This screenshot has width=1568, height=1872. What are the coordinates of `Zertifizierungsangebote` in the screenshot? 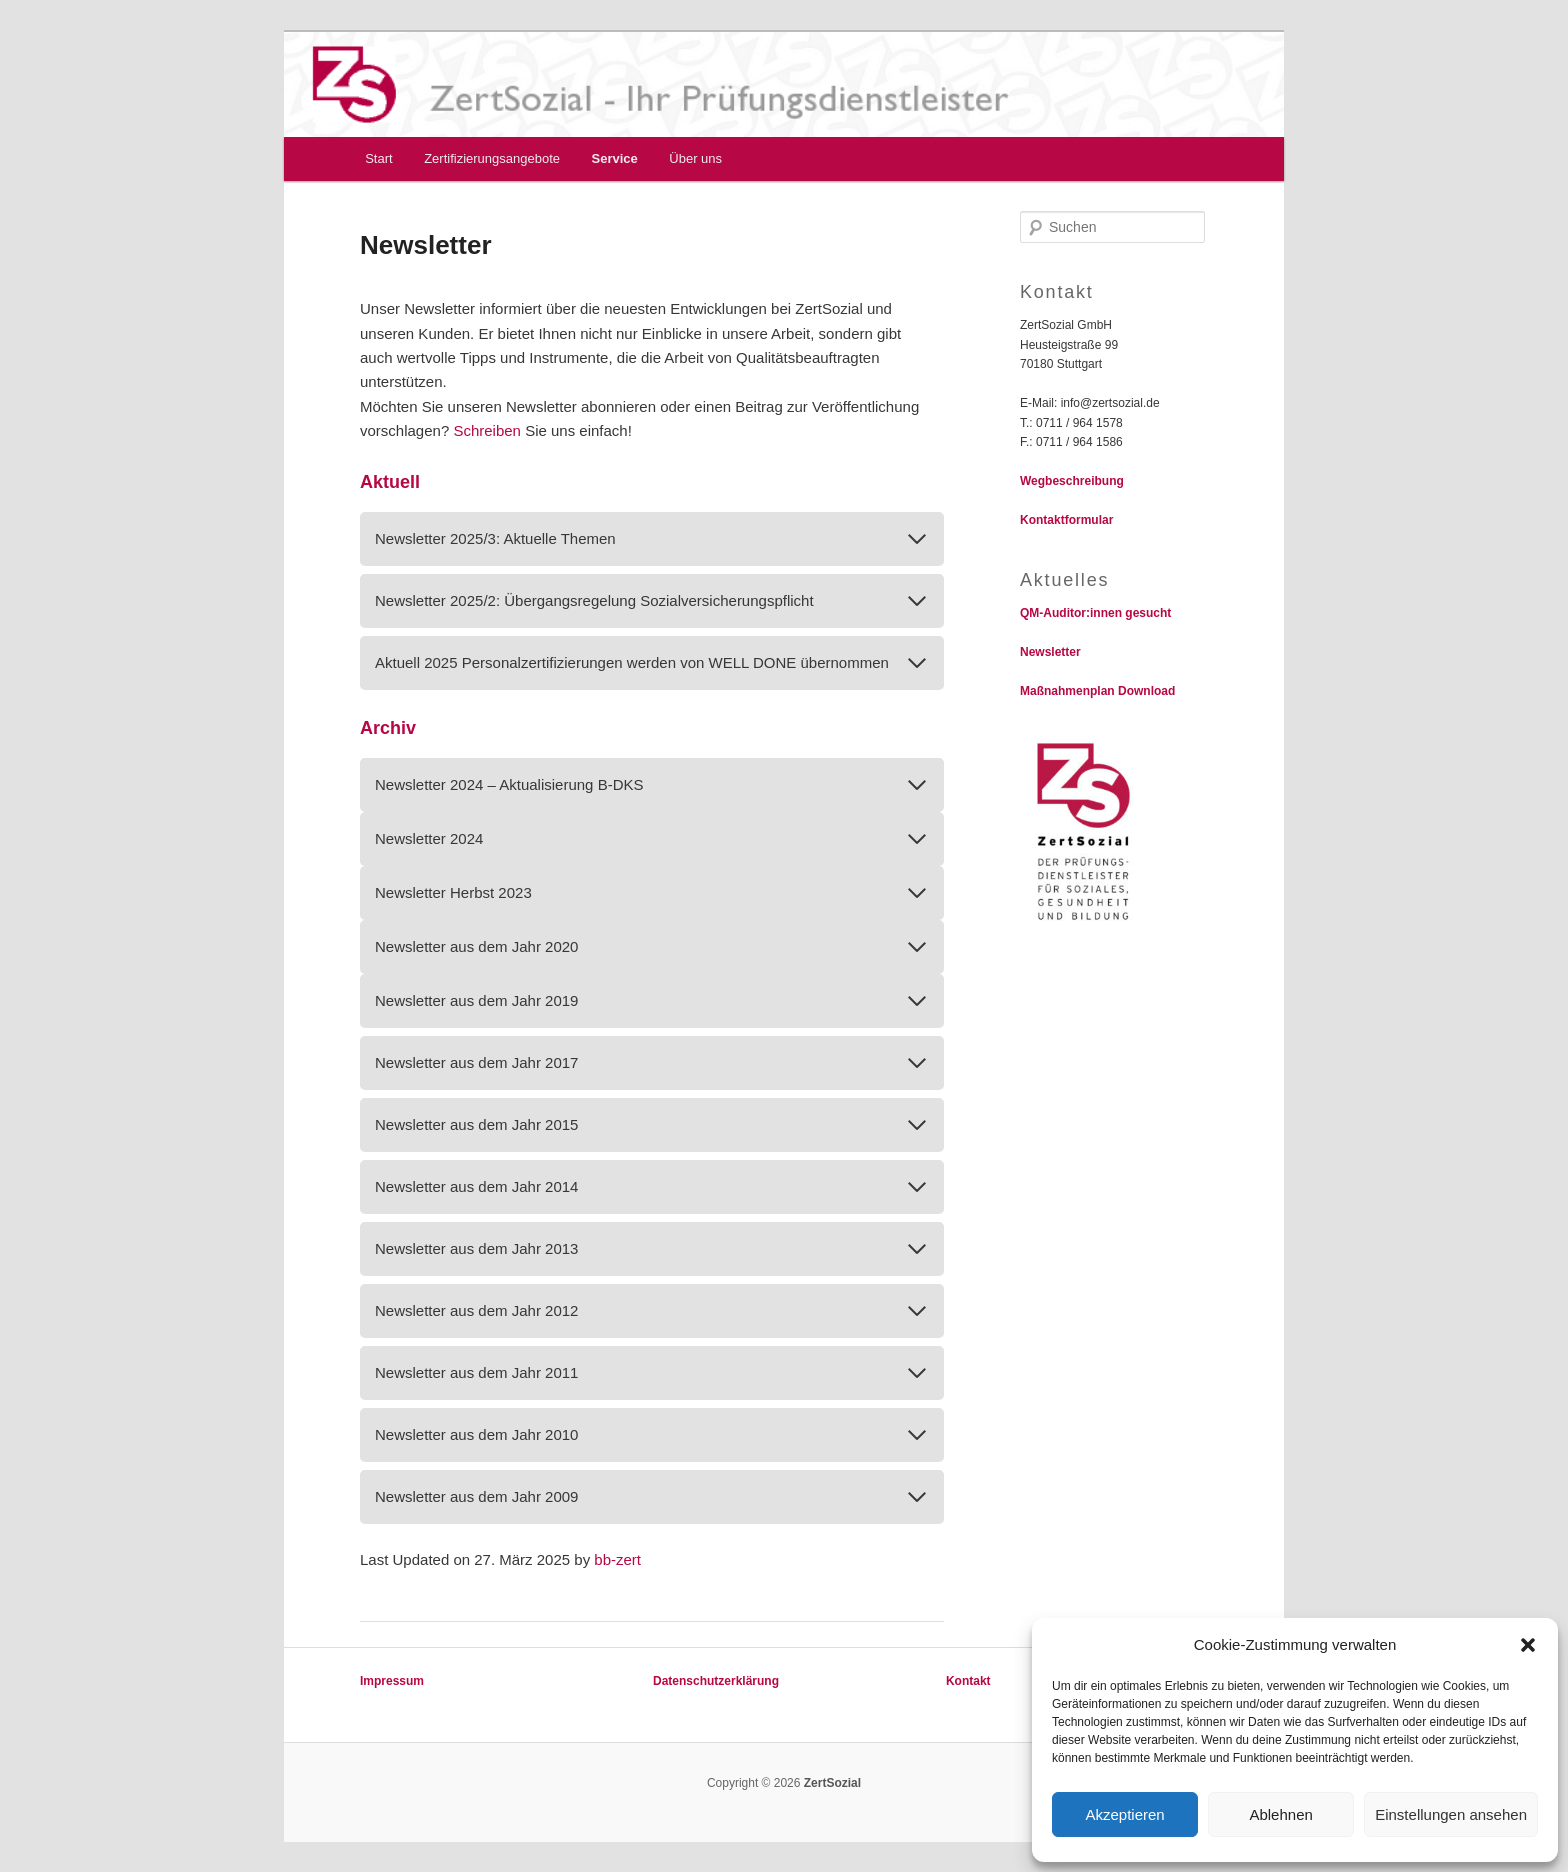 It's located at (492, 158).